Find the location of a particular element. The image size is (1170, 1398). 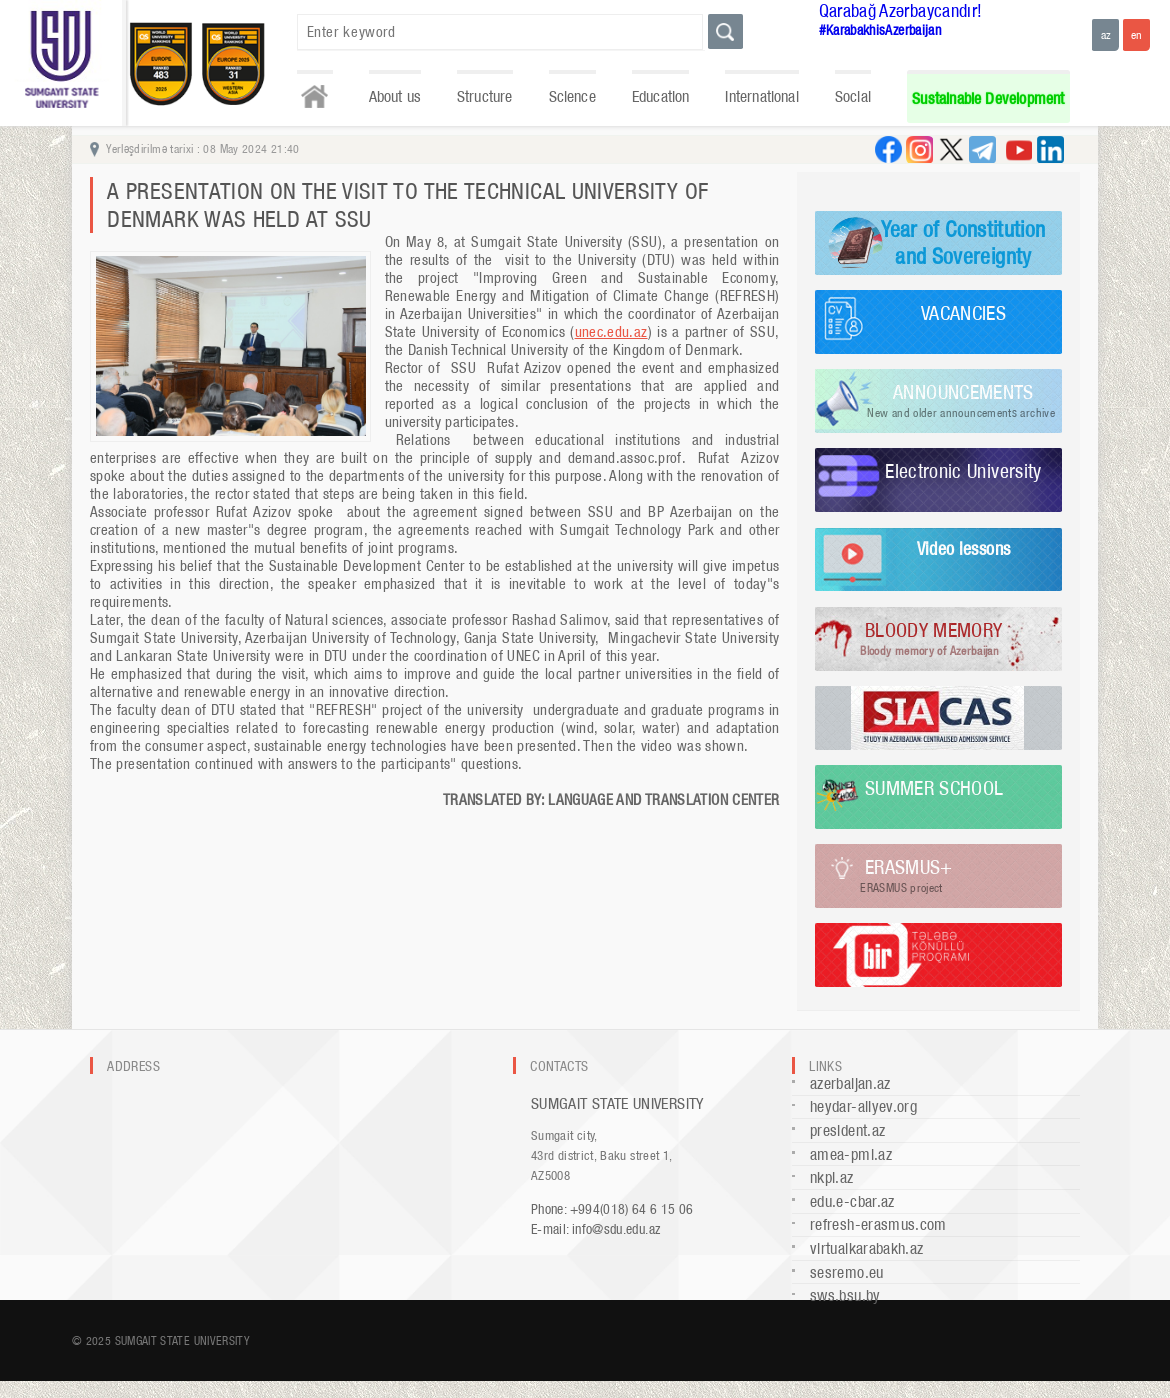

president.az is located at coordinates (847, 1130).